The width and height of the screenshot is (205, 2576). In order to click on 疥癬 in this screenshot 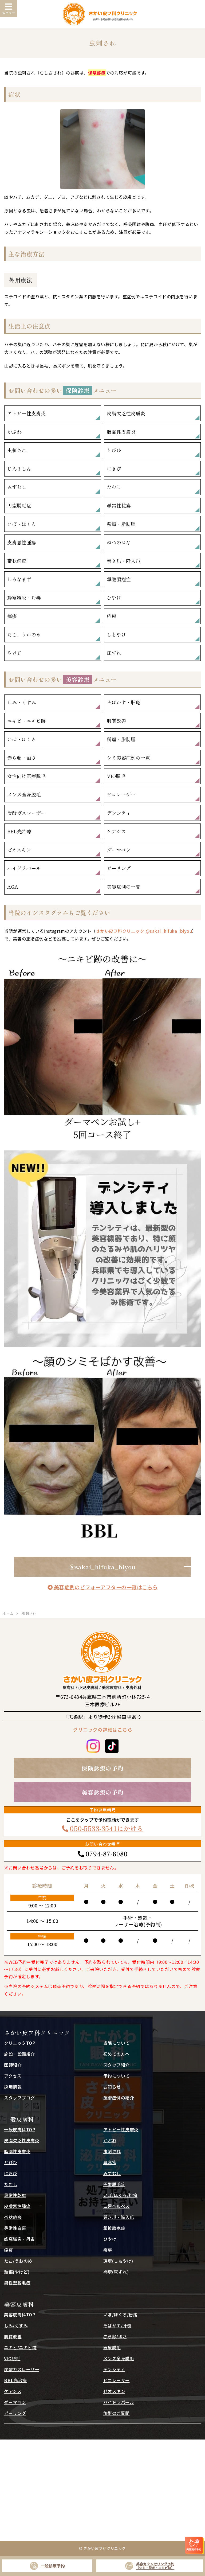, I will do `click(111, 615)`.